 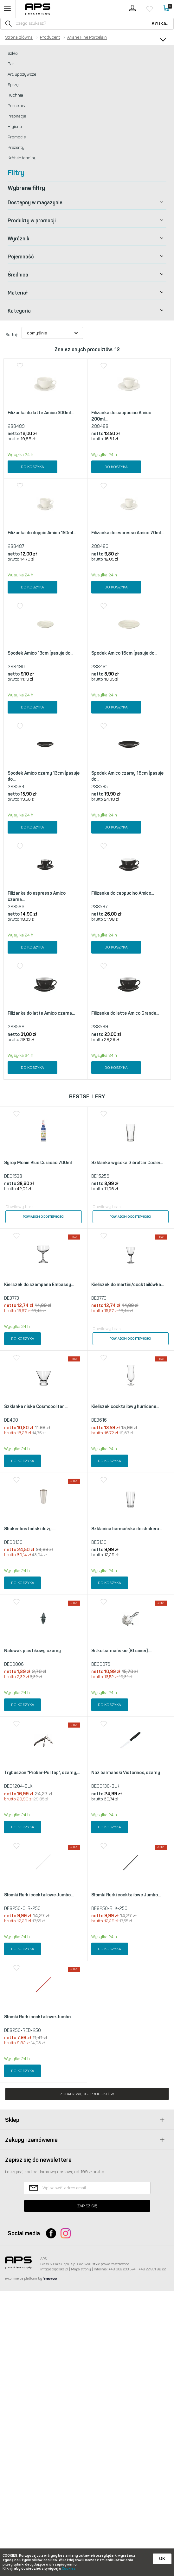 What do you see at coordinates (17, 105) in the screenshot?
I see `Porcelana` at bounding box center [17, 105].